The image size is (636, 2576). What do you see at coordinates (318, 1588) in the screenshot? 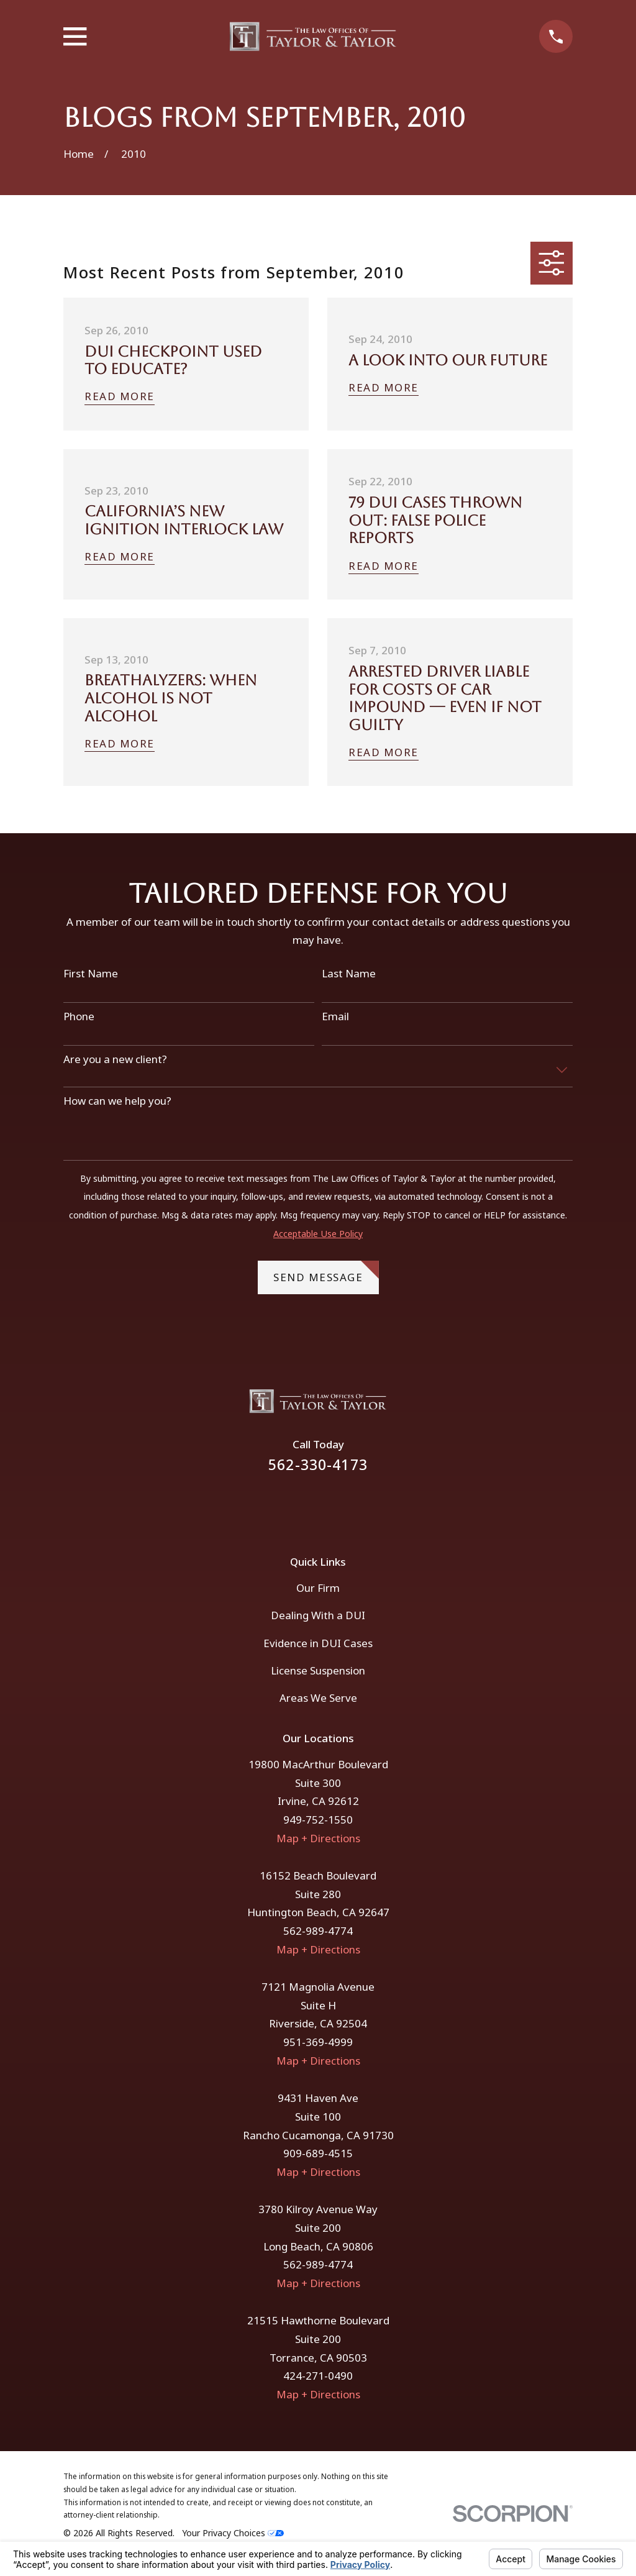
I see `Our Firm` at bounding box center [318, 1588].